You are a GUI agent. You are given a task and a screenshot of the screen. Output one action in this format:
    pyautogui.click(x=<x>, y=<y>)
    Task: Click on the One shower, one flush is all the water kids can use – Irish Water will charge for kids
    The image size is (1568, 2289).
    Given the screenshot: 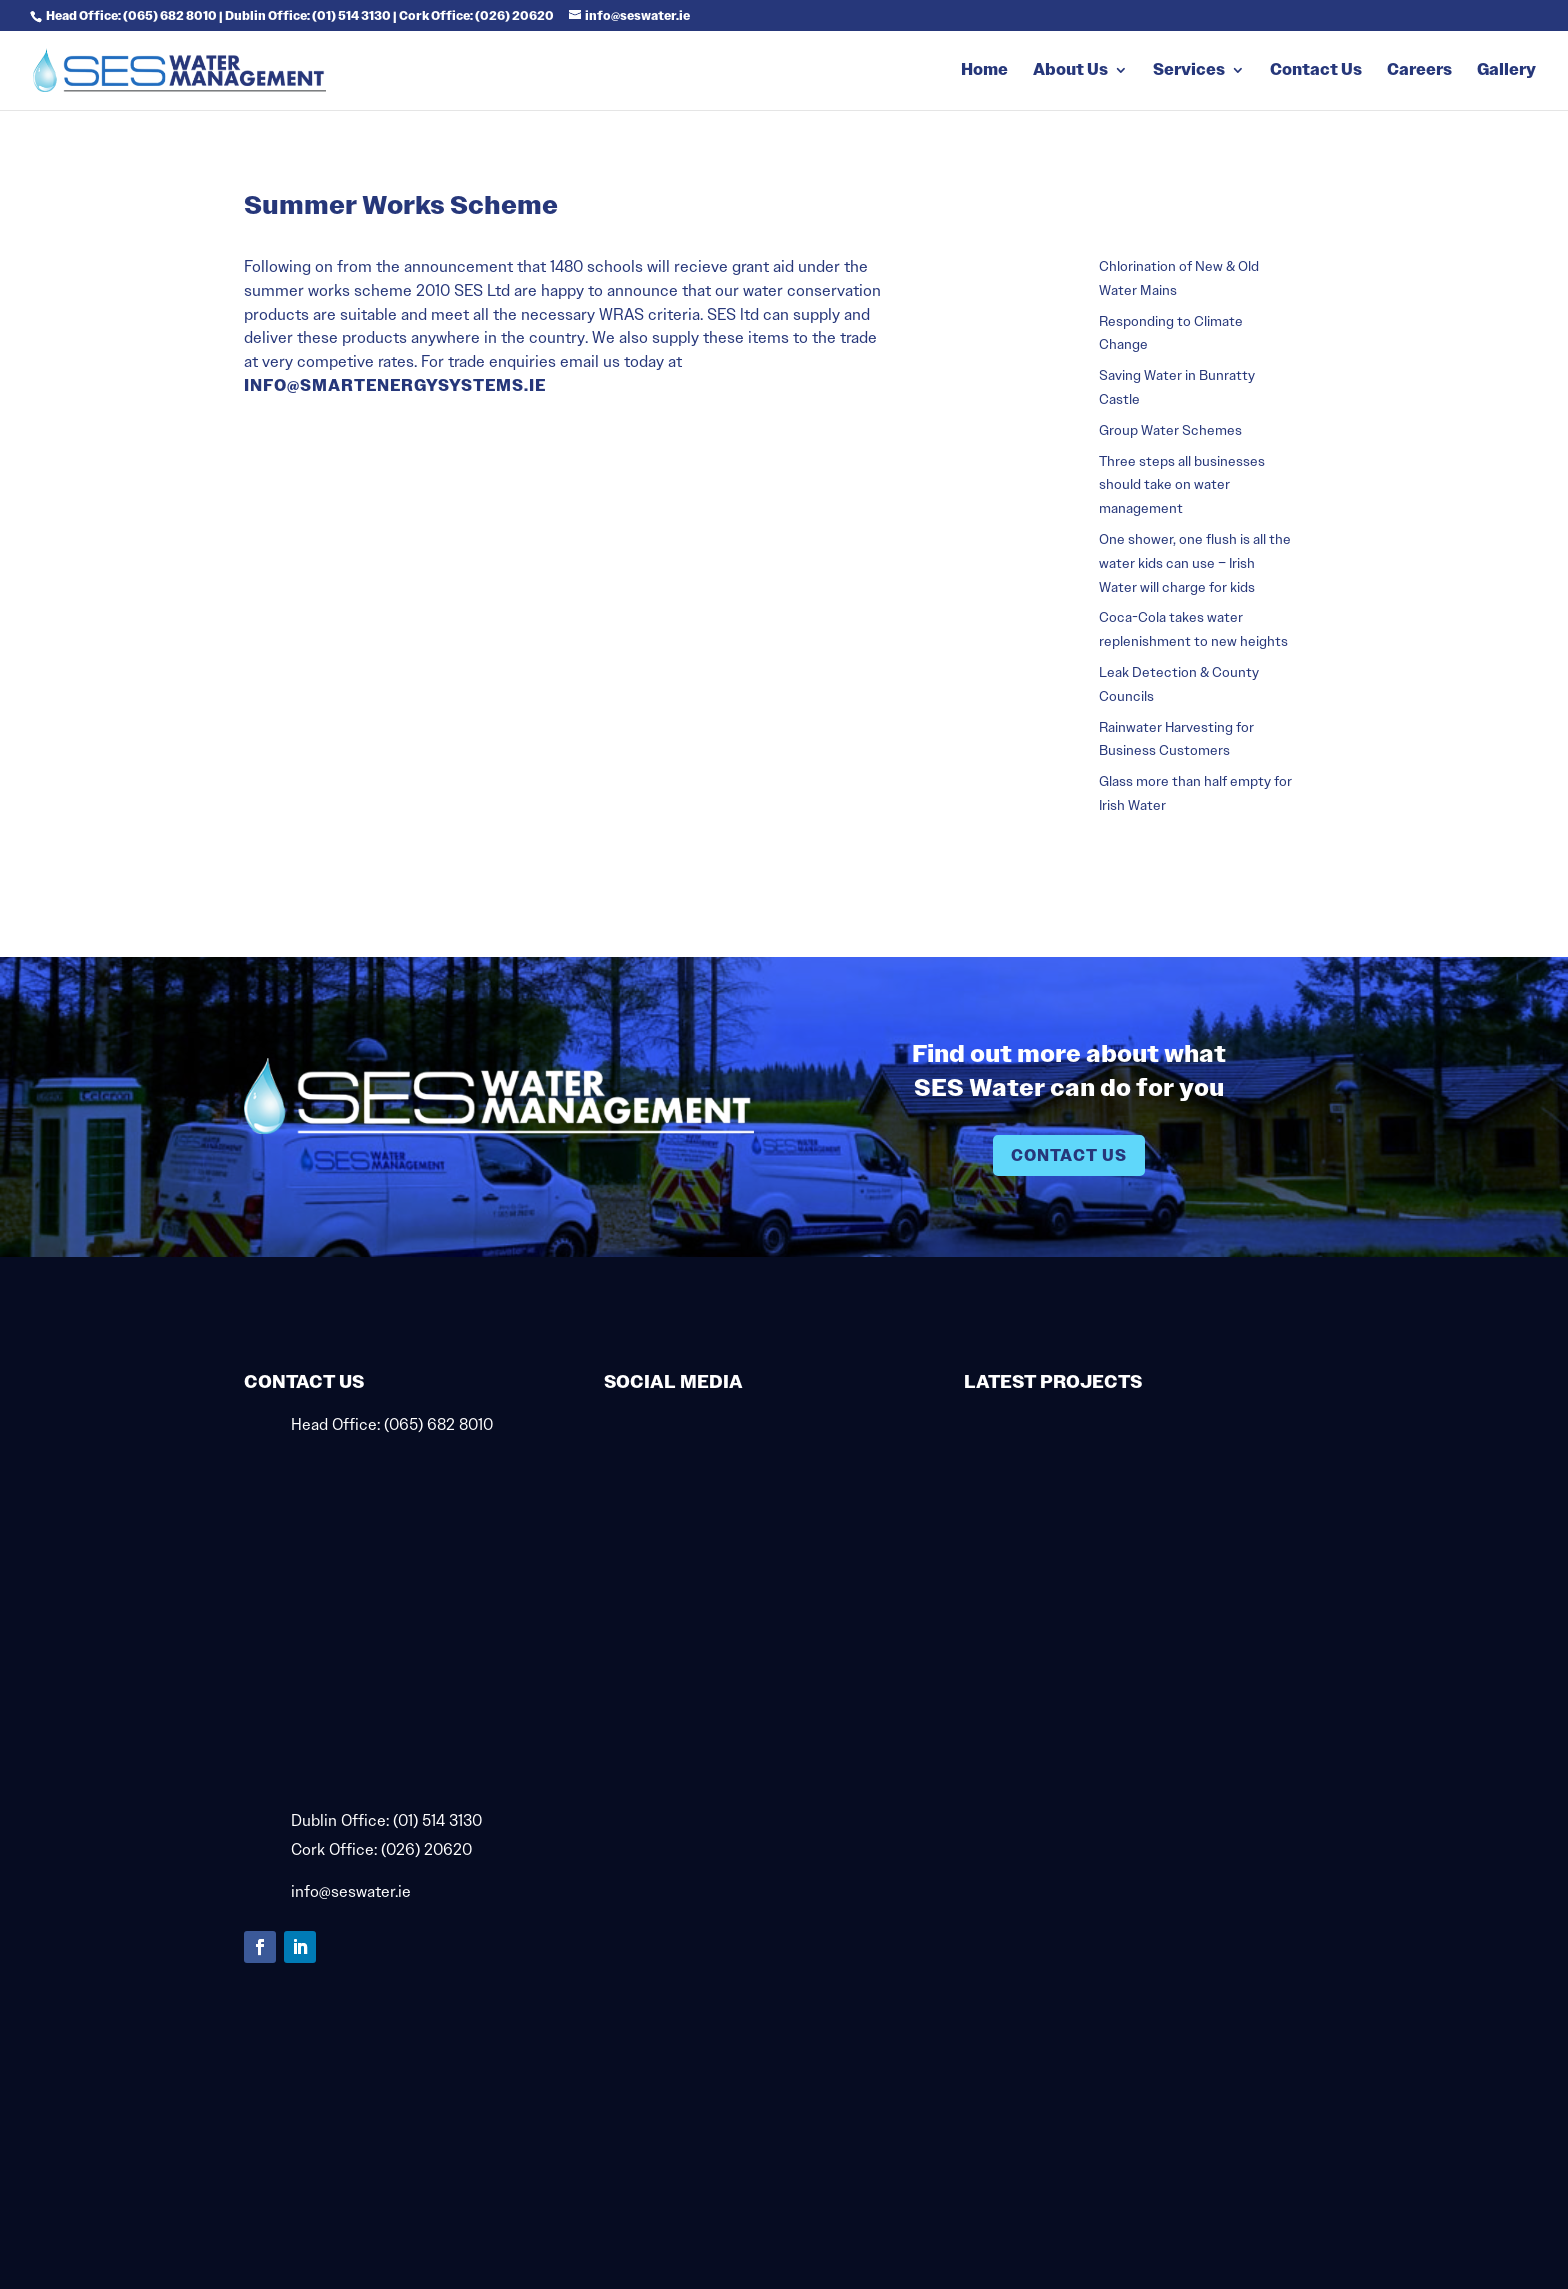 What is the action you would take?
    pyautogui.click(x=1195, y=563)
    